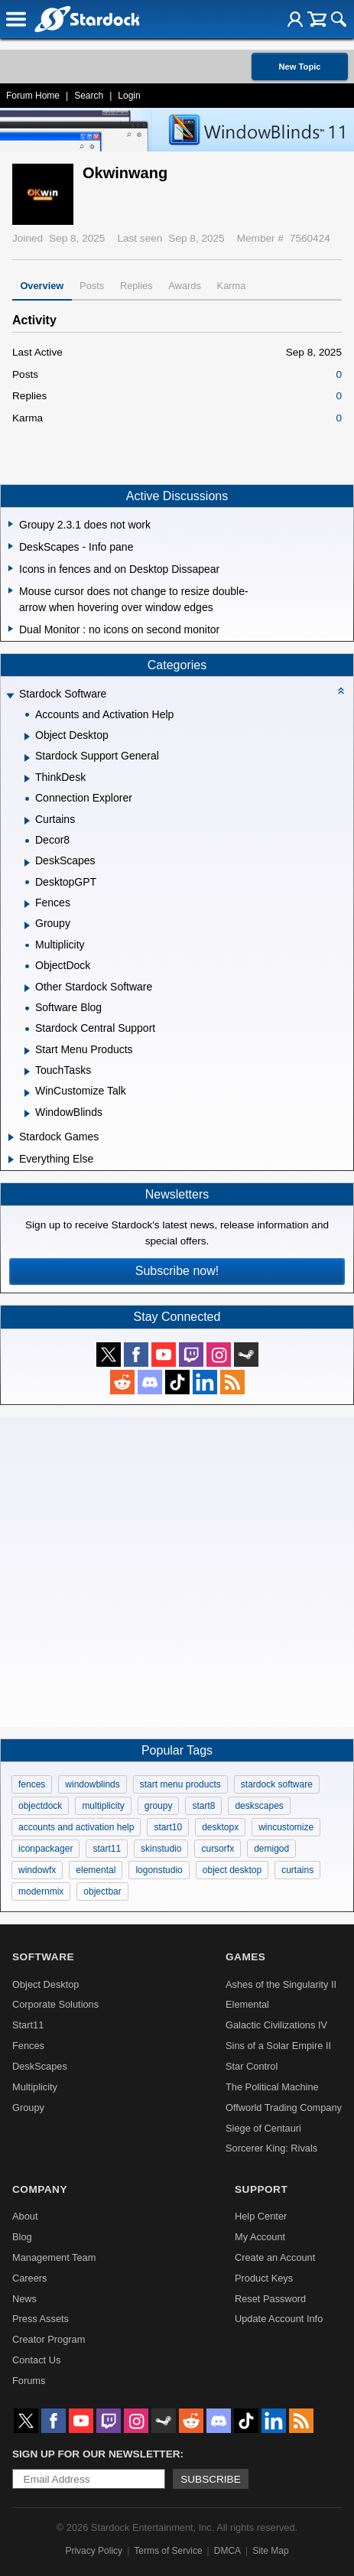  What do you see at coordinates (27, 988) in the screenshot?
I see `[Expand Other Stardock Software]` at bounding box center [27, 988].